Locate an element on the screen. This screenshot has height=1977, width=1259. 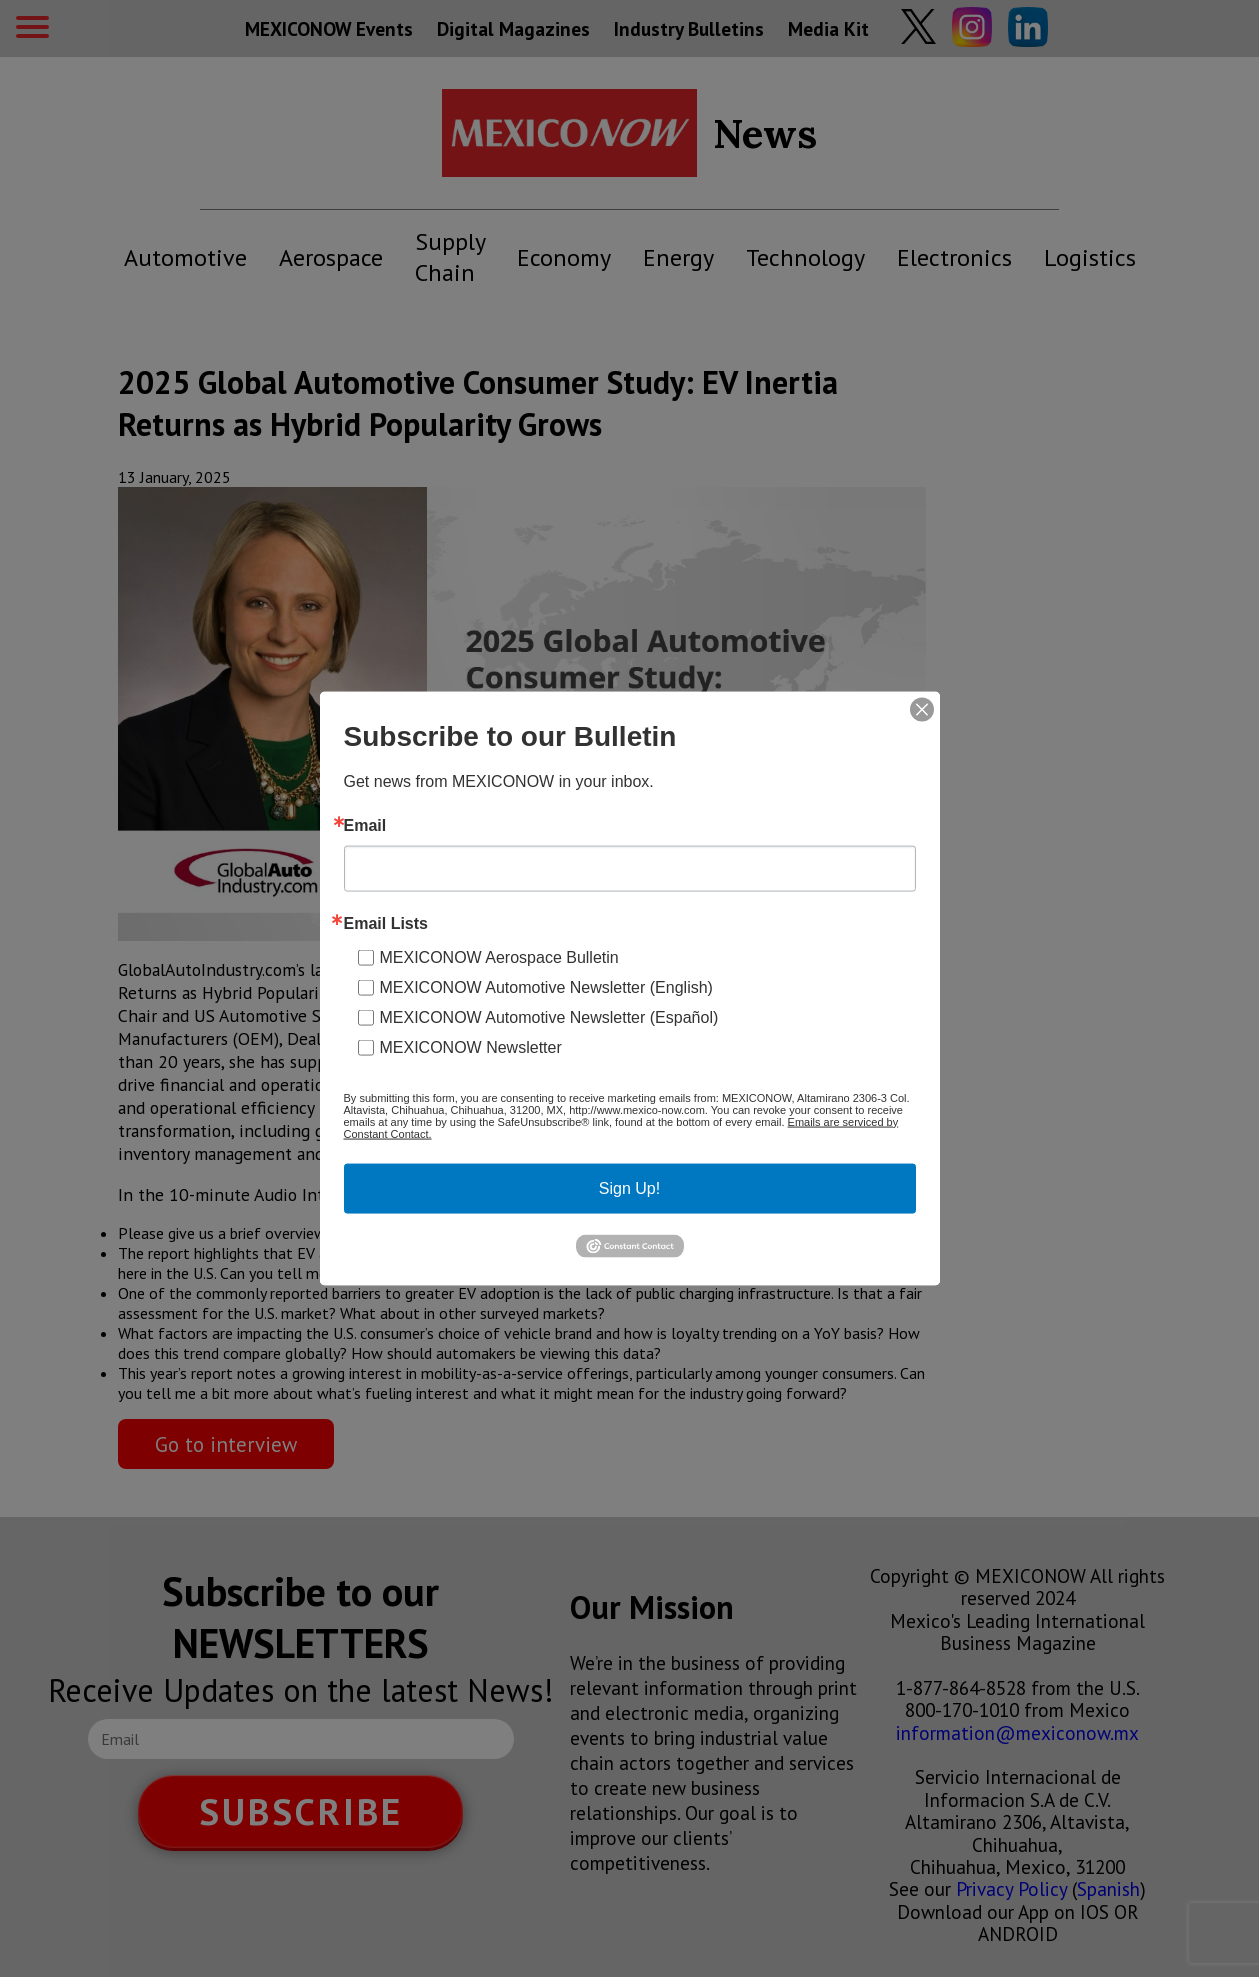
MEXICONOW Aerospace Bulletin is located at coordinates (499, 956).